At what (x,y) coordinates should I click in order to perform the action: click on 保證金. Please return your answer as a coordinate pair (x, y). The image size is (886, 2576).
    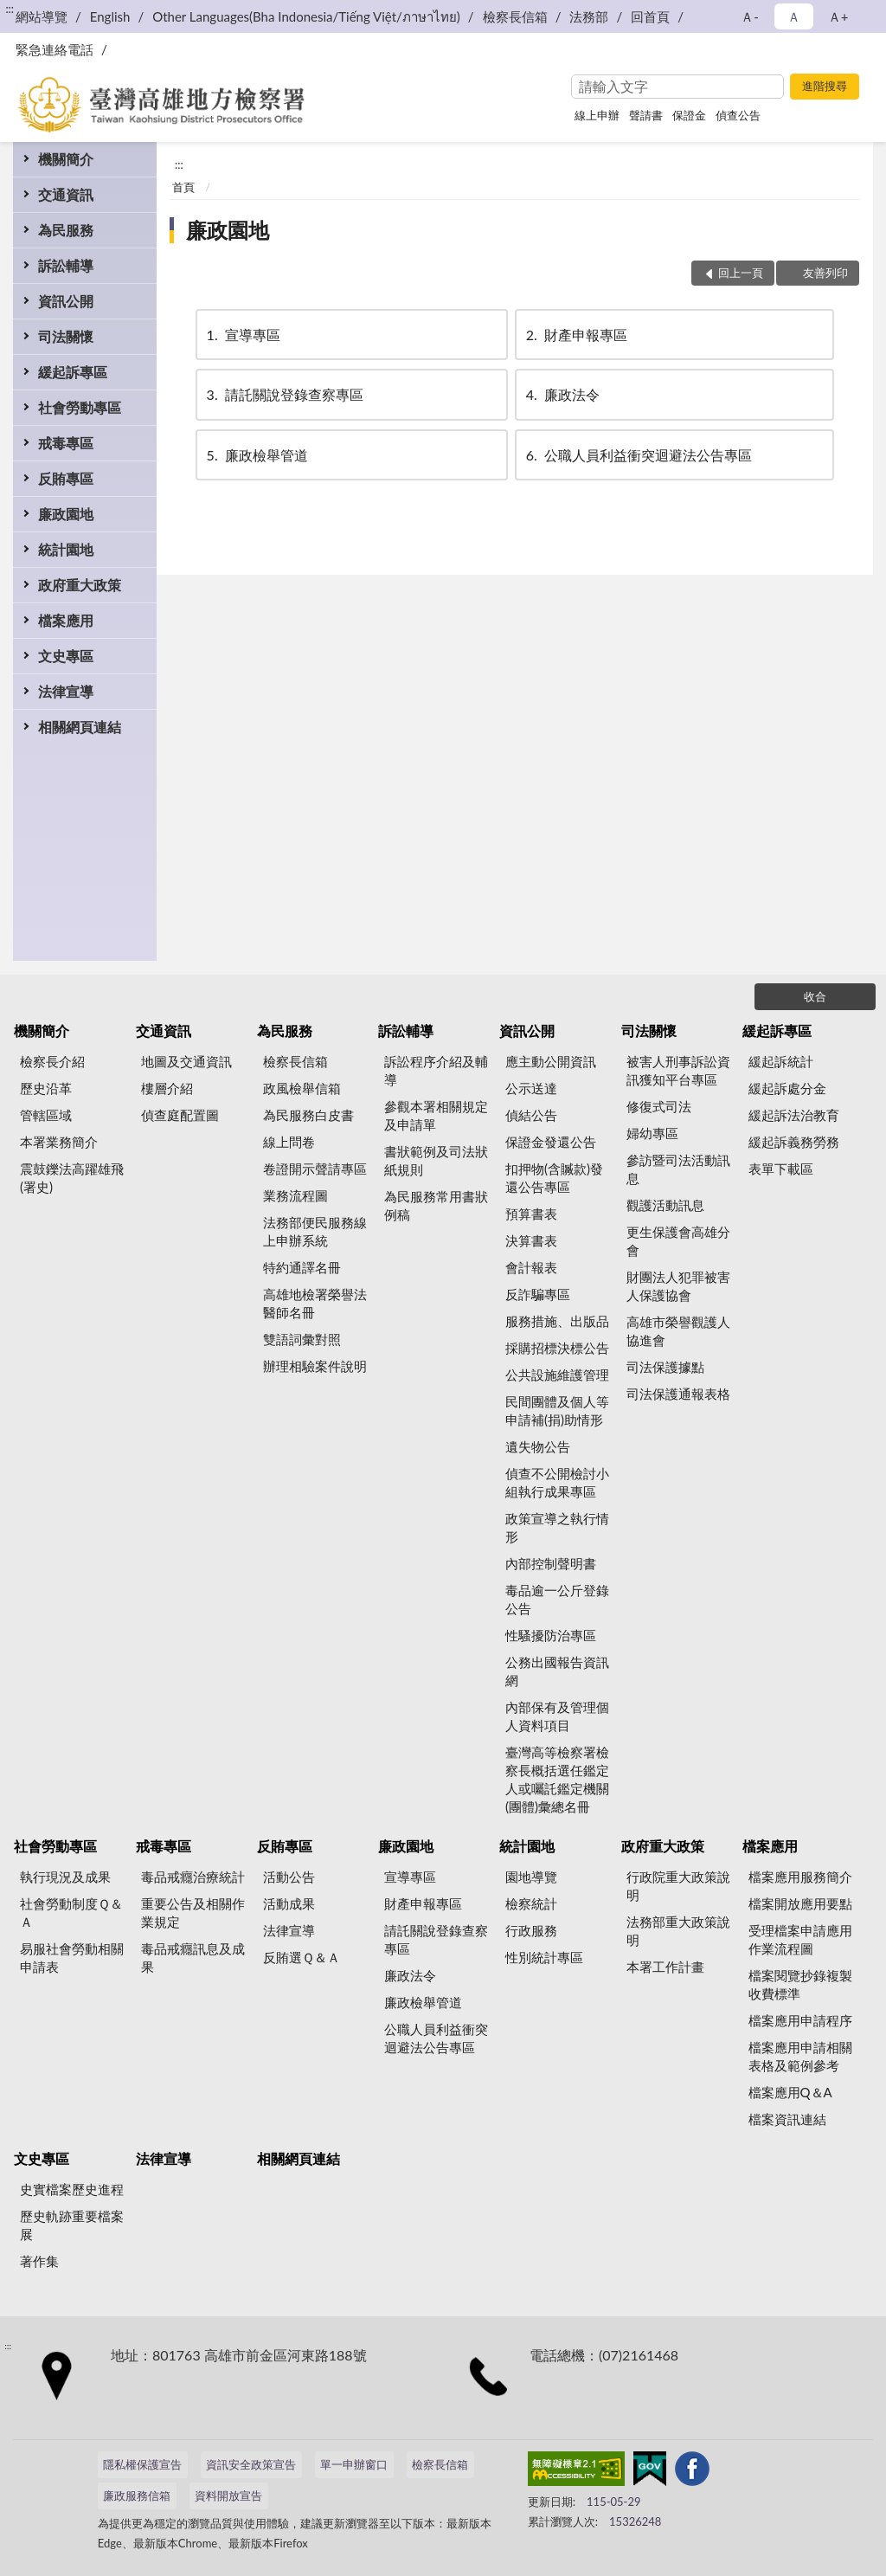
    Looking at the image, I should click on (689, 115).